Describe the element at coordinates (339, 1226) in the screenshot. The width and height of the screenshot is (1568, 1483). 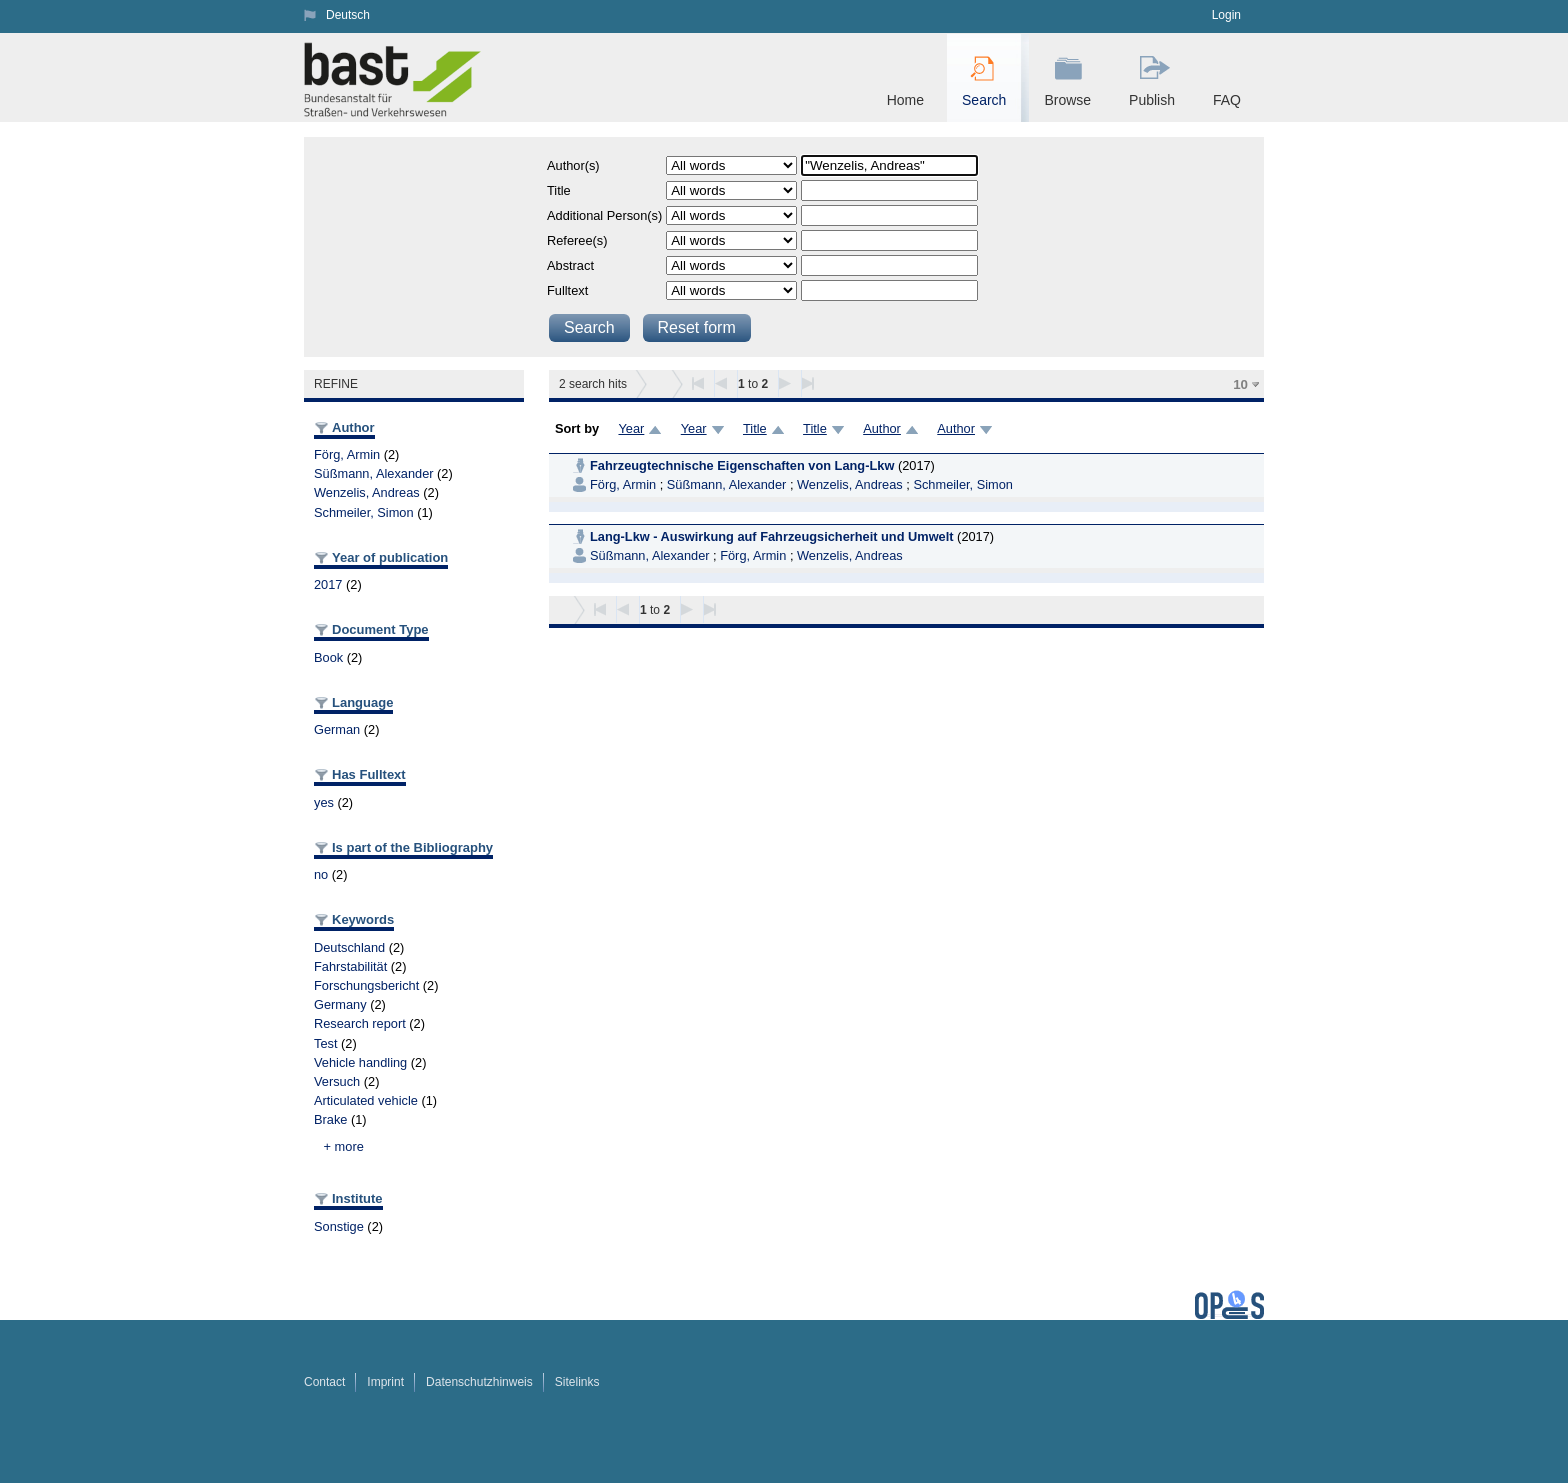
I see `Sonstige` at that location.